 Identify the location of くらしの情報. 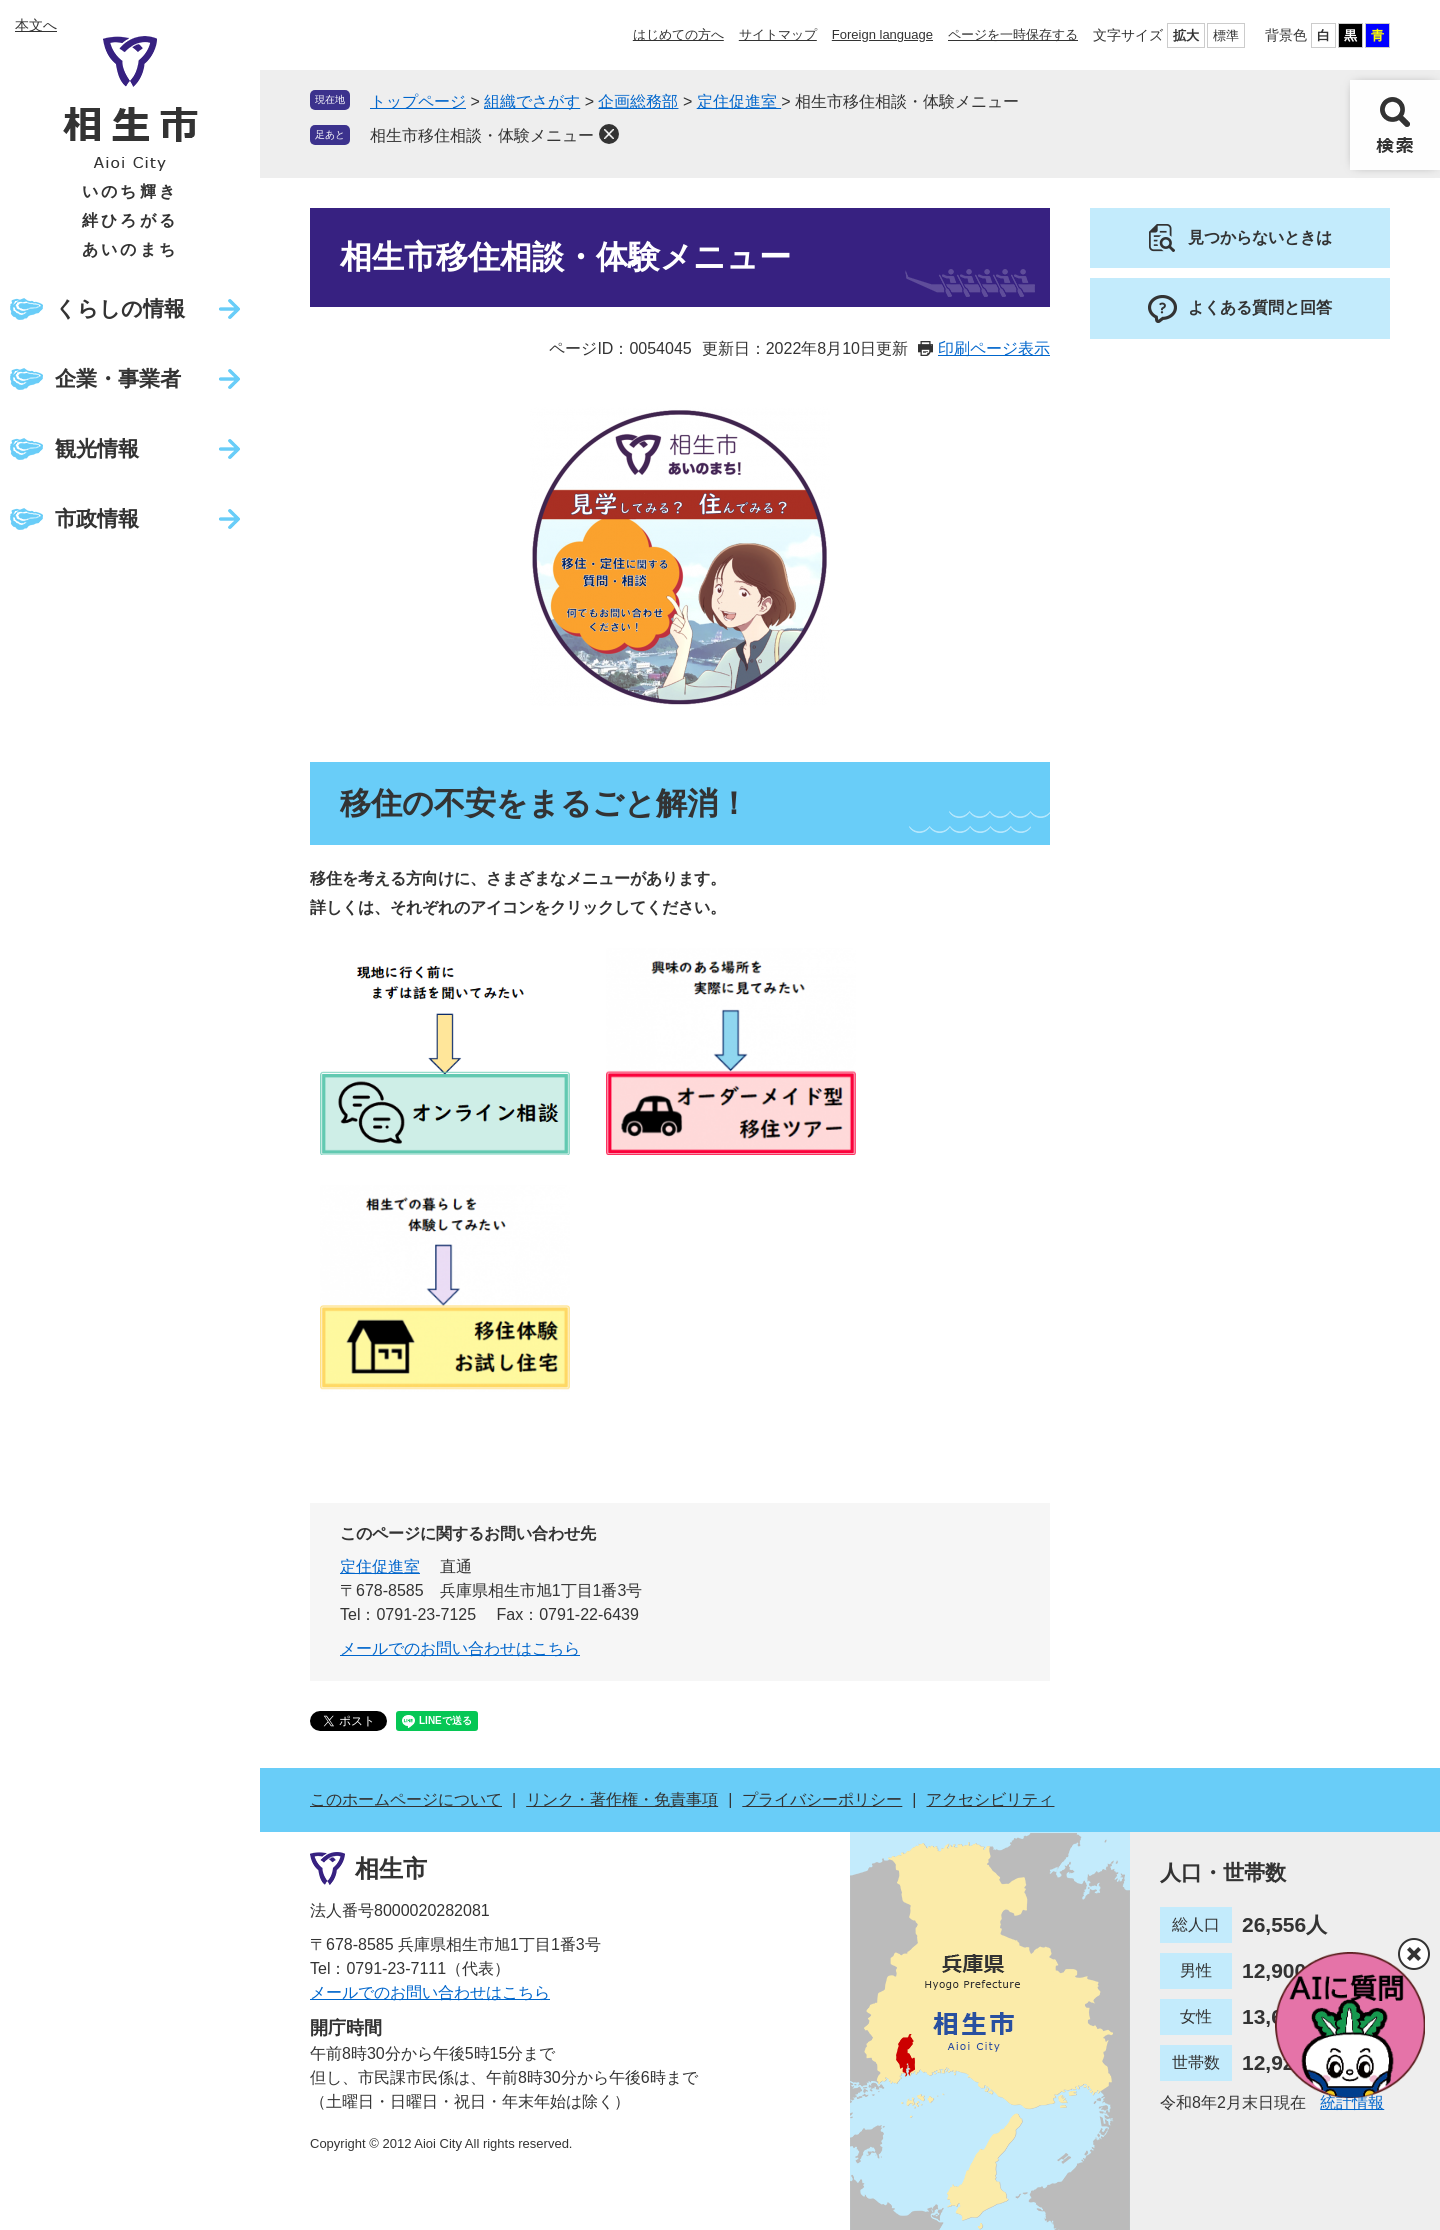
(120, 308).